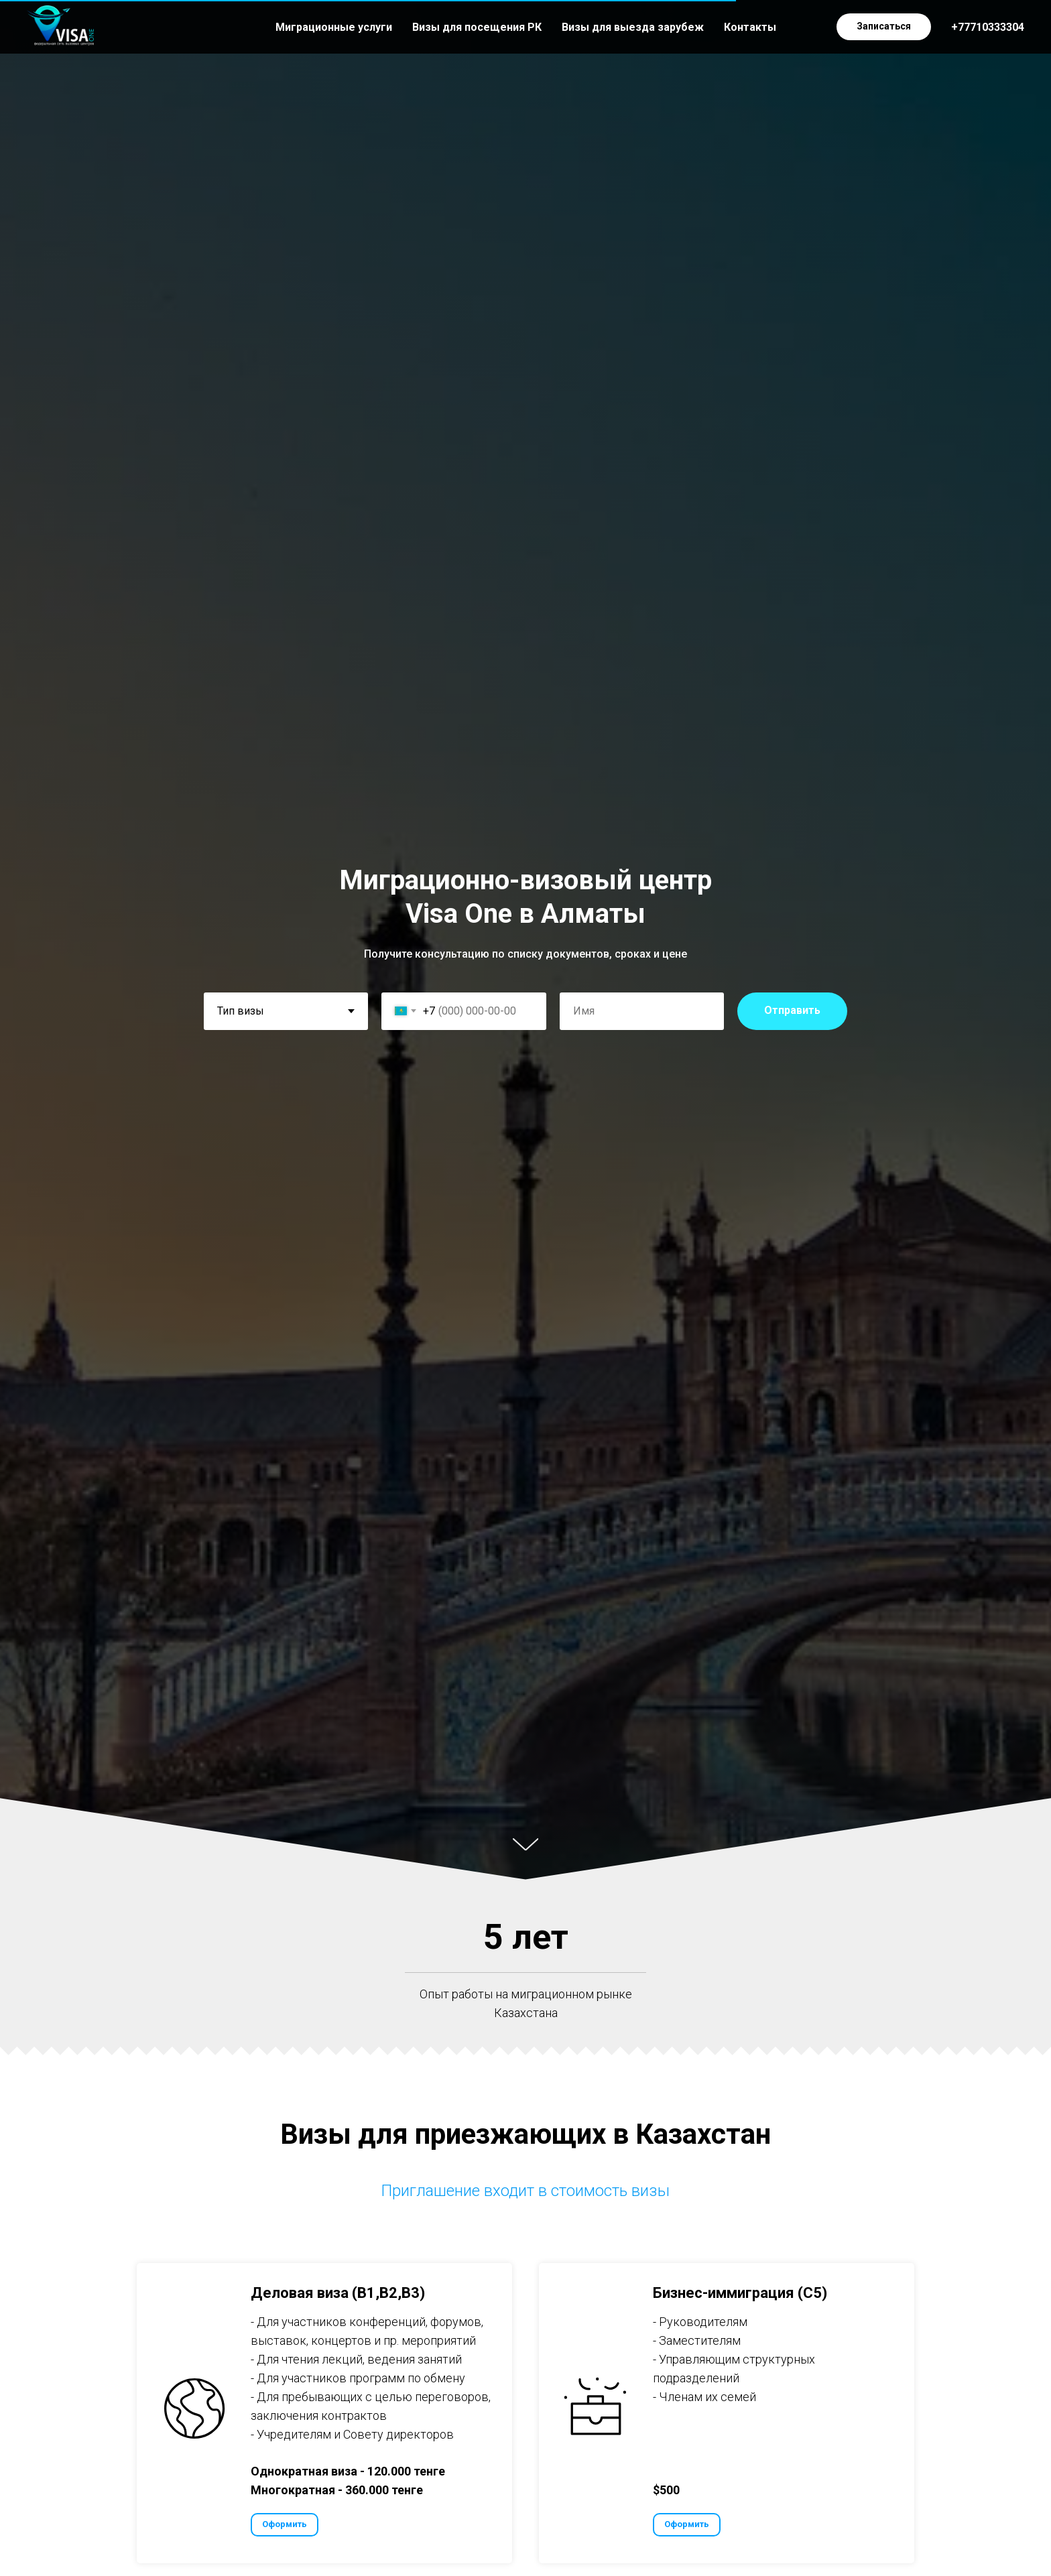  Describe the element at coordinates (884, 26) in the screenshot. I see `[button]` at that location.